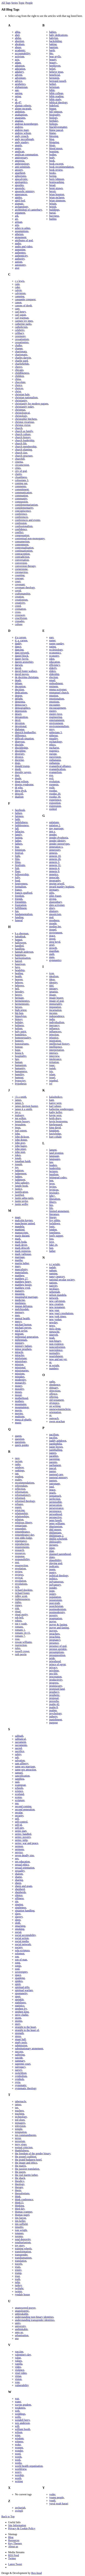  What do you see at coordinates (18, 428) in the screenshot?
I see `church` at bounding box center [18, 428].